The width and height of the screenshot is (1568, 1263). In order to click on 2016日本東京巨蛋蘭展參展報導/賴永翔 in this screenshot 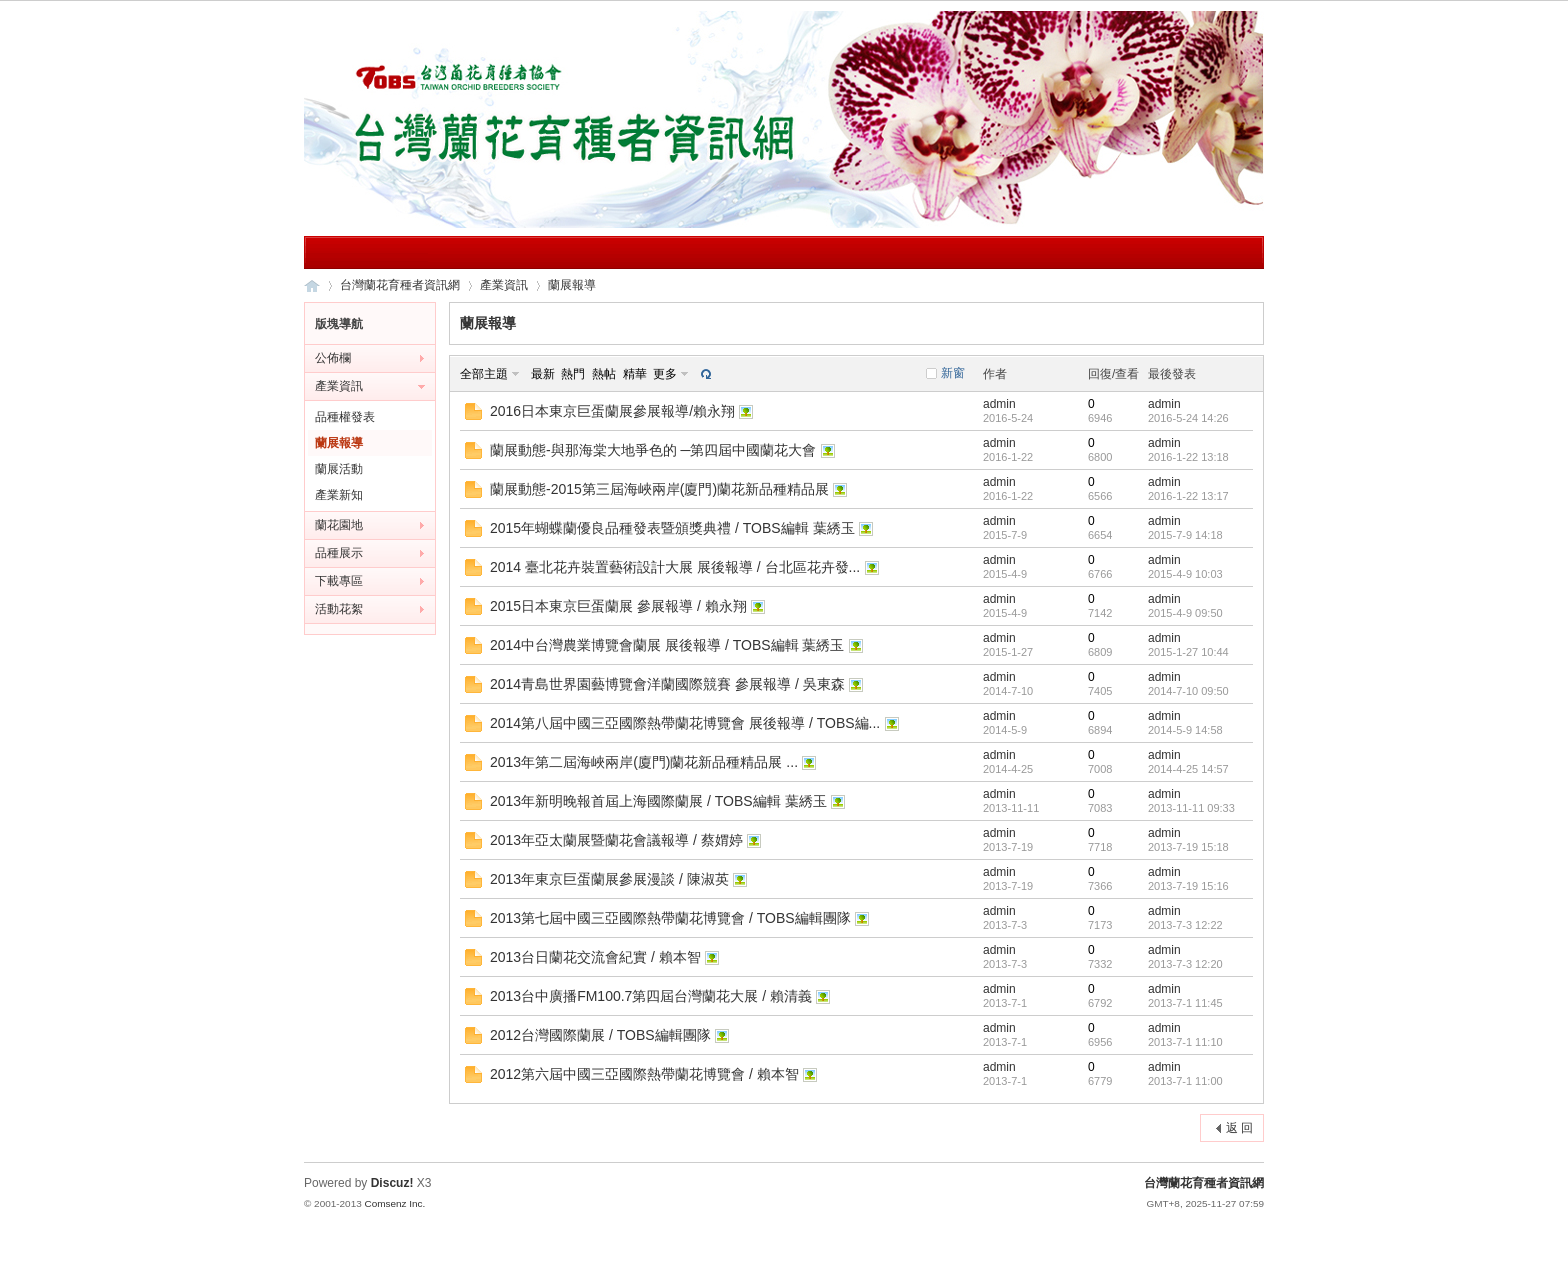, I will do `click(612, 411)`.